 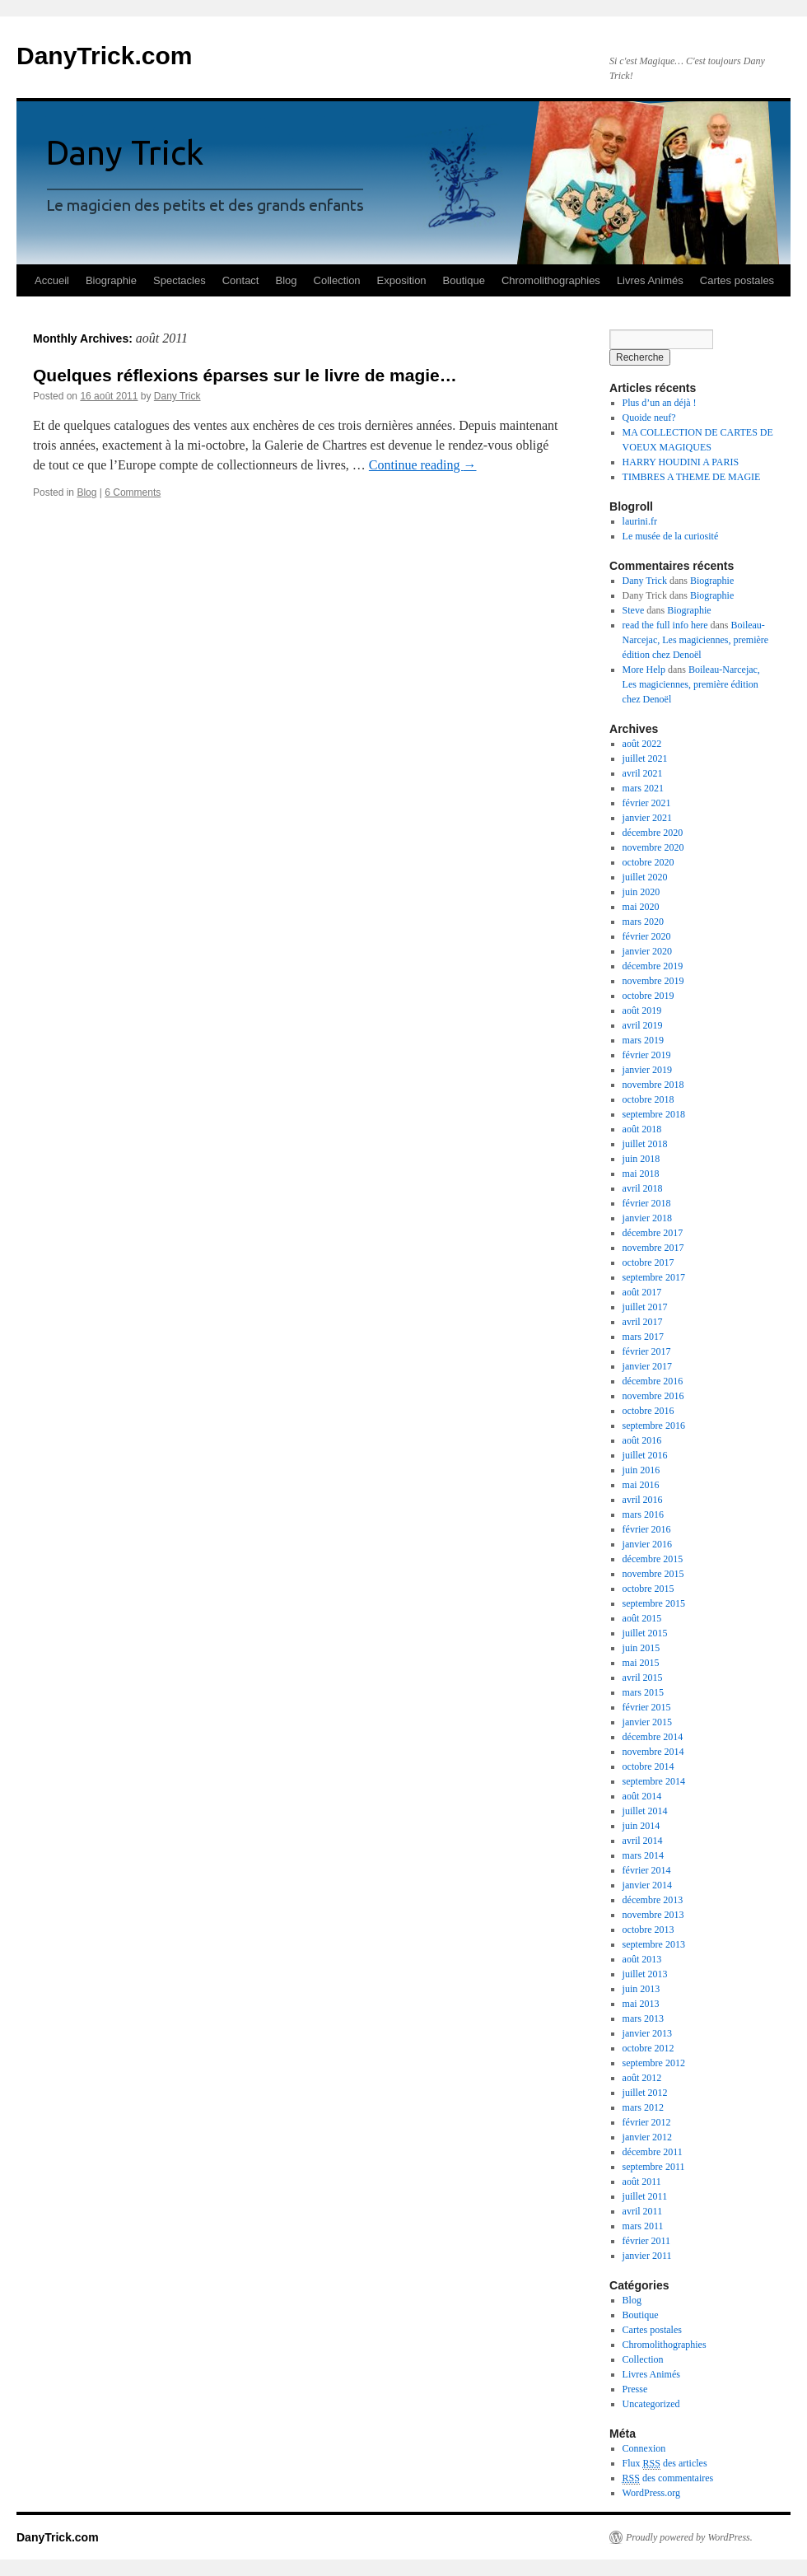 What do you see at coordinates (671, 536) in the screenshot?
I see `Le musée de la curiosité` at bounding box center [671, 536].